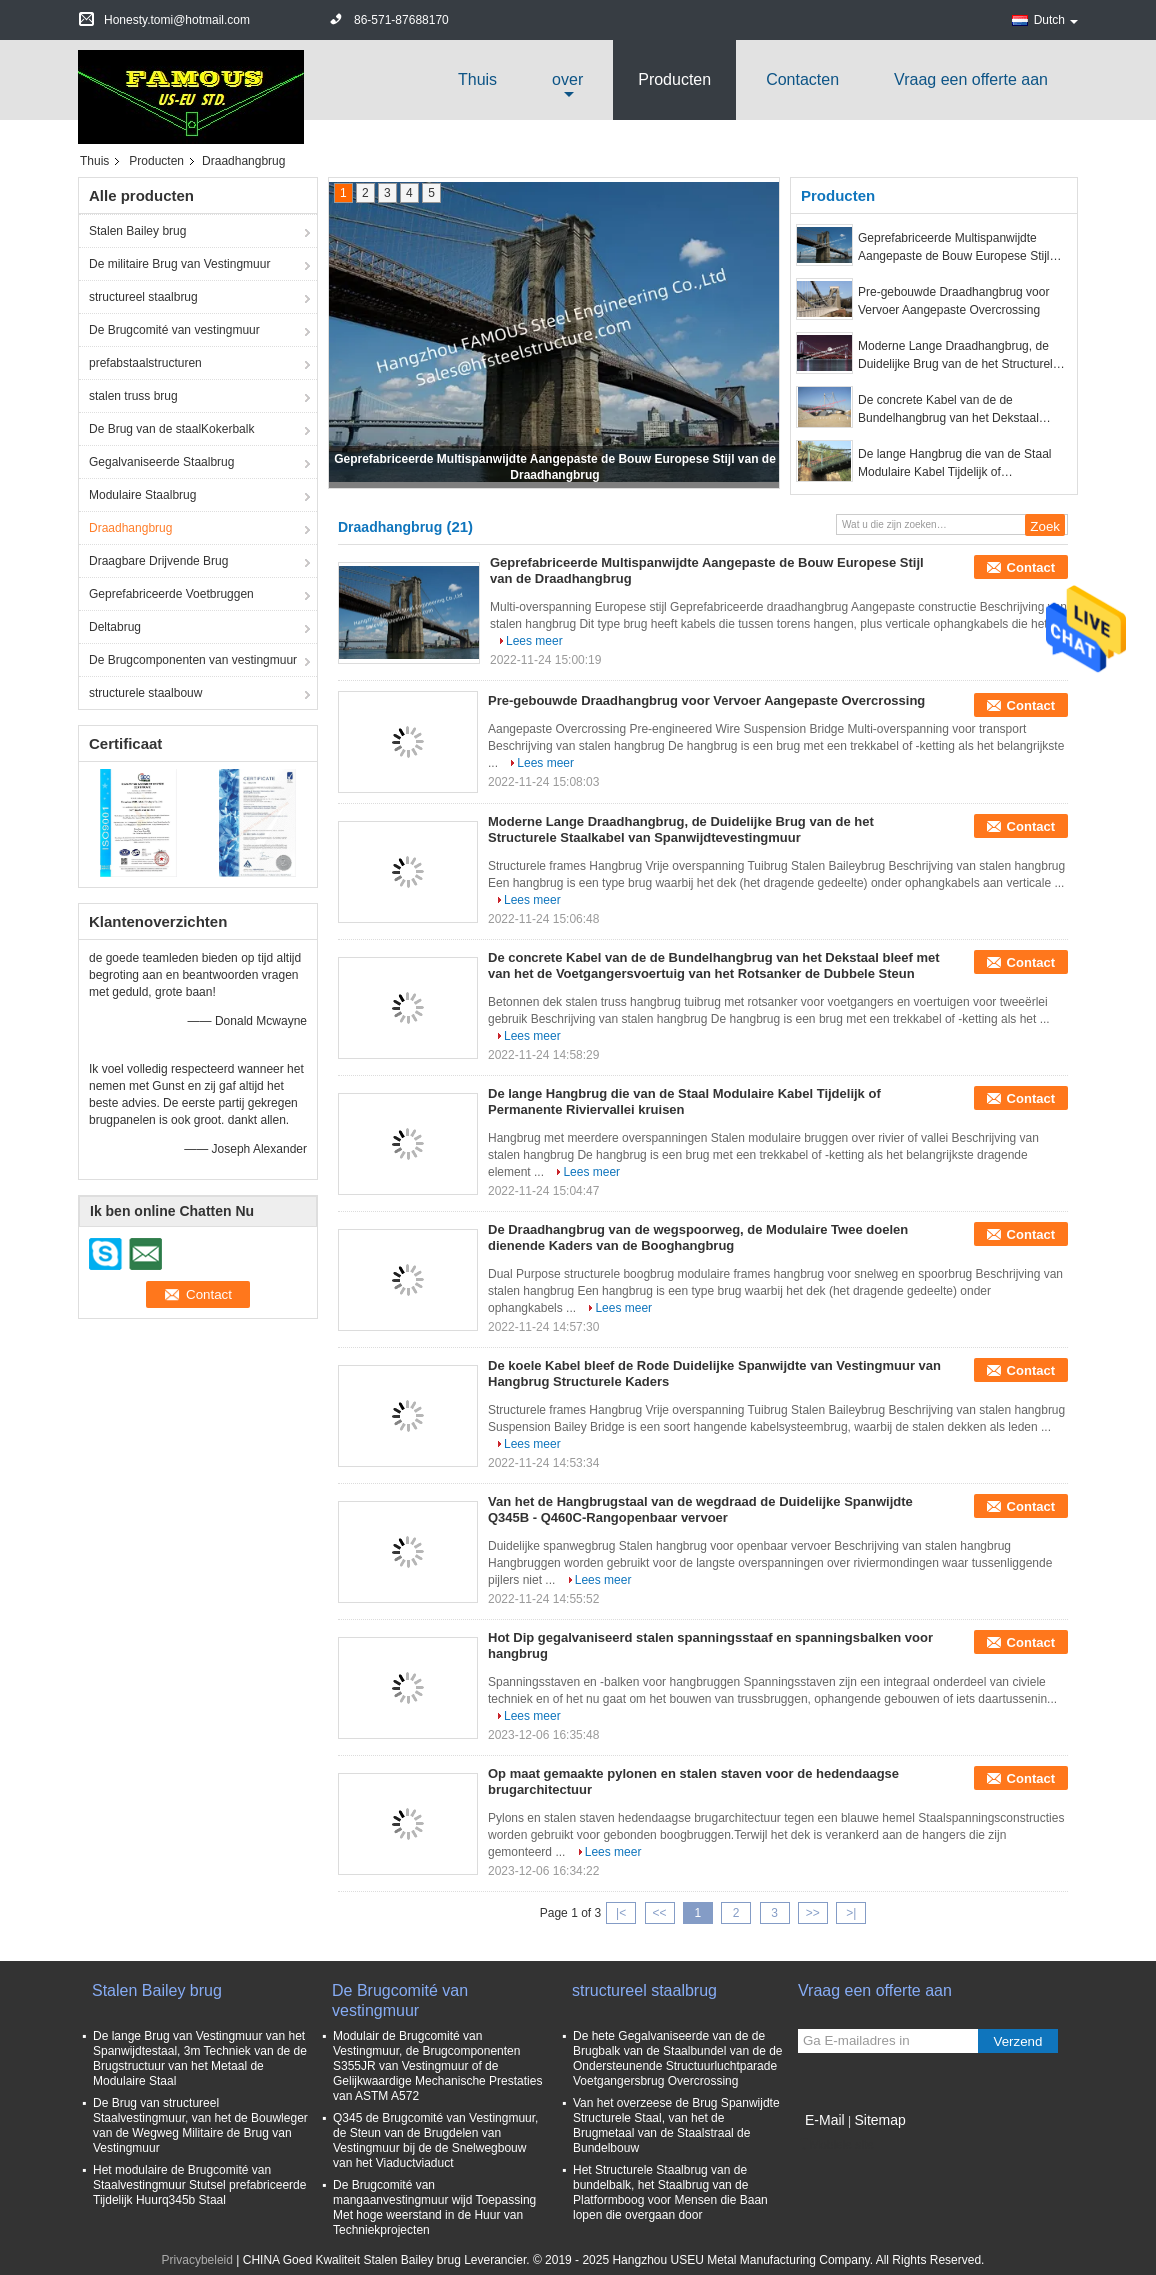 This screenshot has height=2275, width=1156. What do you see at coordinates (953, 301) in the screenshot?
I see `Pre-gebouwde Draadhangbrug voor Vervoer Aangepaste Overcrossing` at bounding box center [953, 301].